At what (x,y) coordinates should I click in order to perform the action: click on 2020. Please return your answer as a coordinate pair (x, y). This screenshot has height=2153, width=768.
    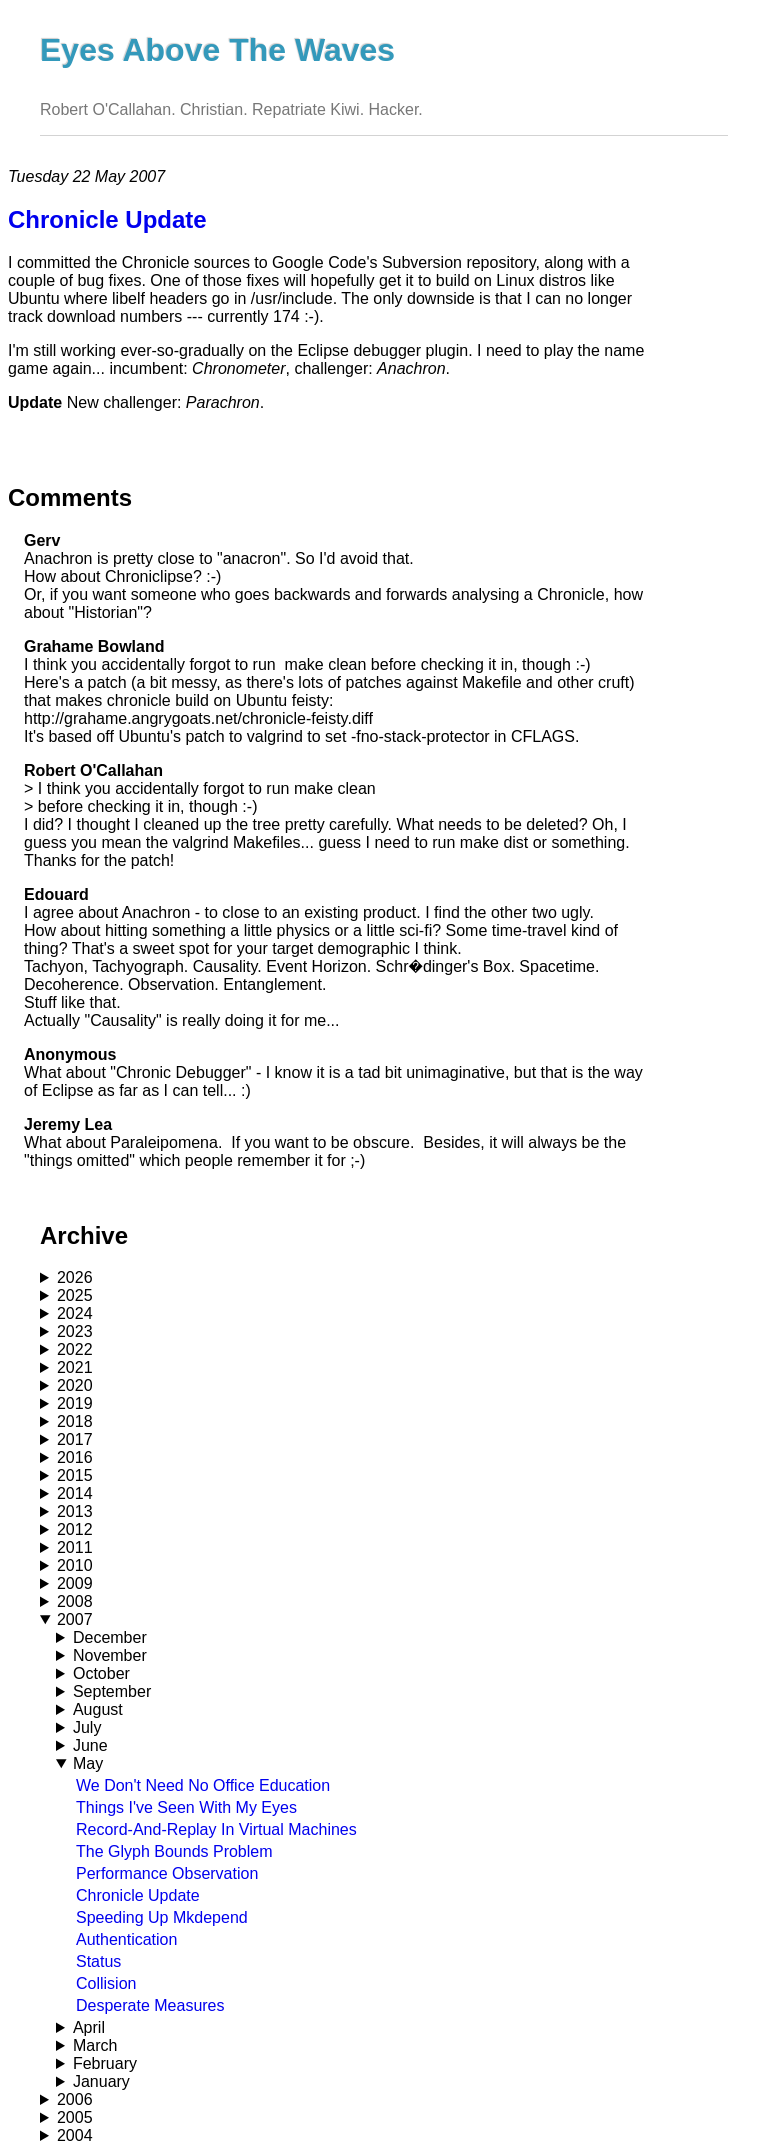
    Looking at the image, I should click on (75, 1385).